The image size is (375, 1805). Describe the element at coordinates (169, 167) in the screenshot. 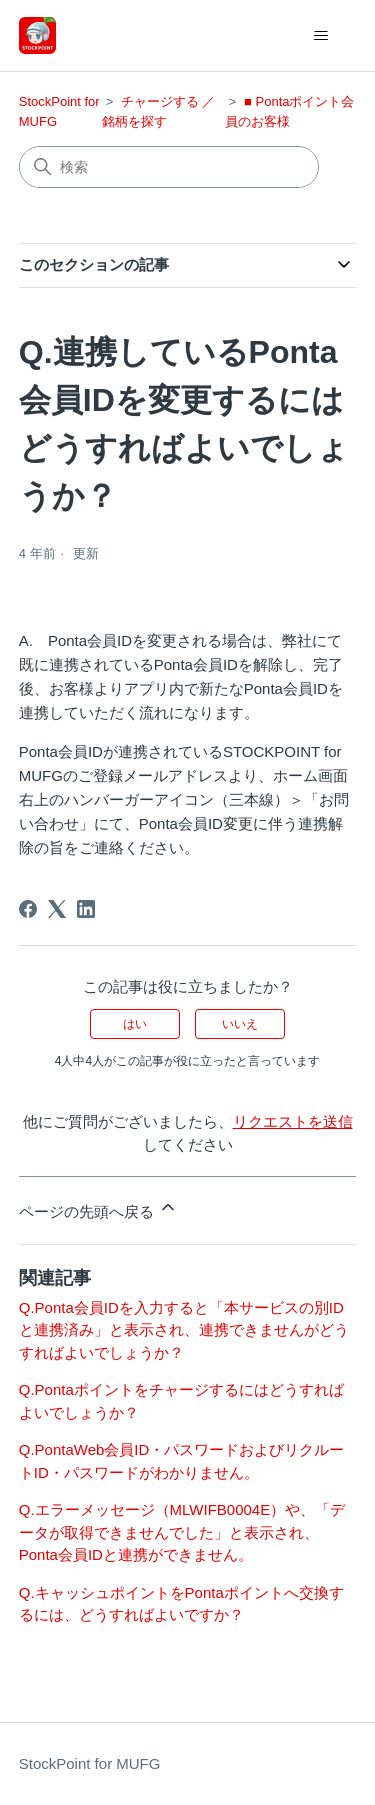

I see `[検索]` at that location.